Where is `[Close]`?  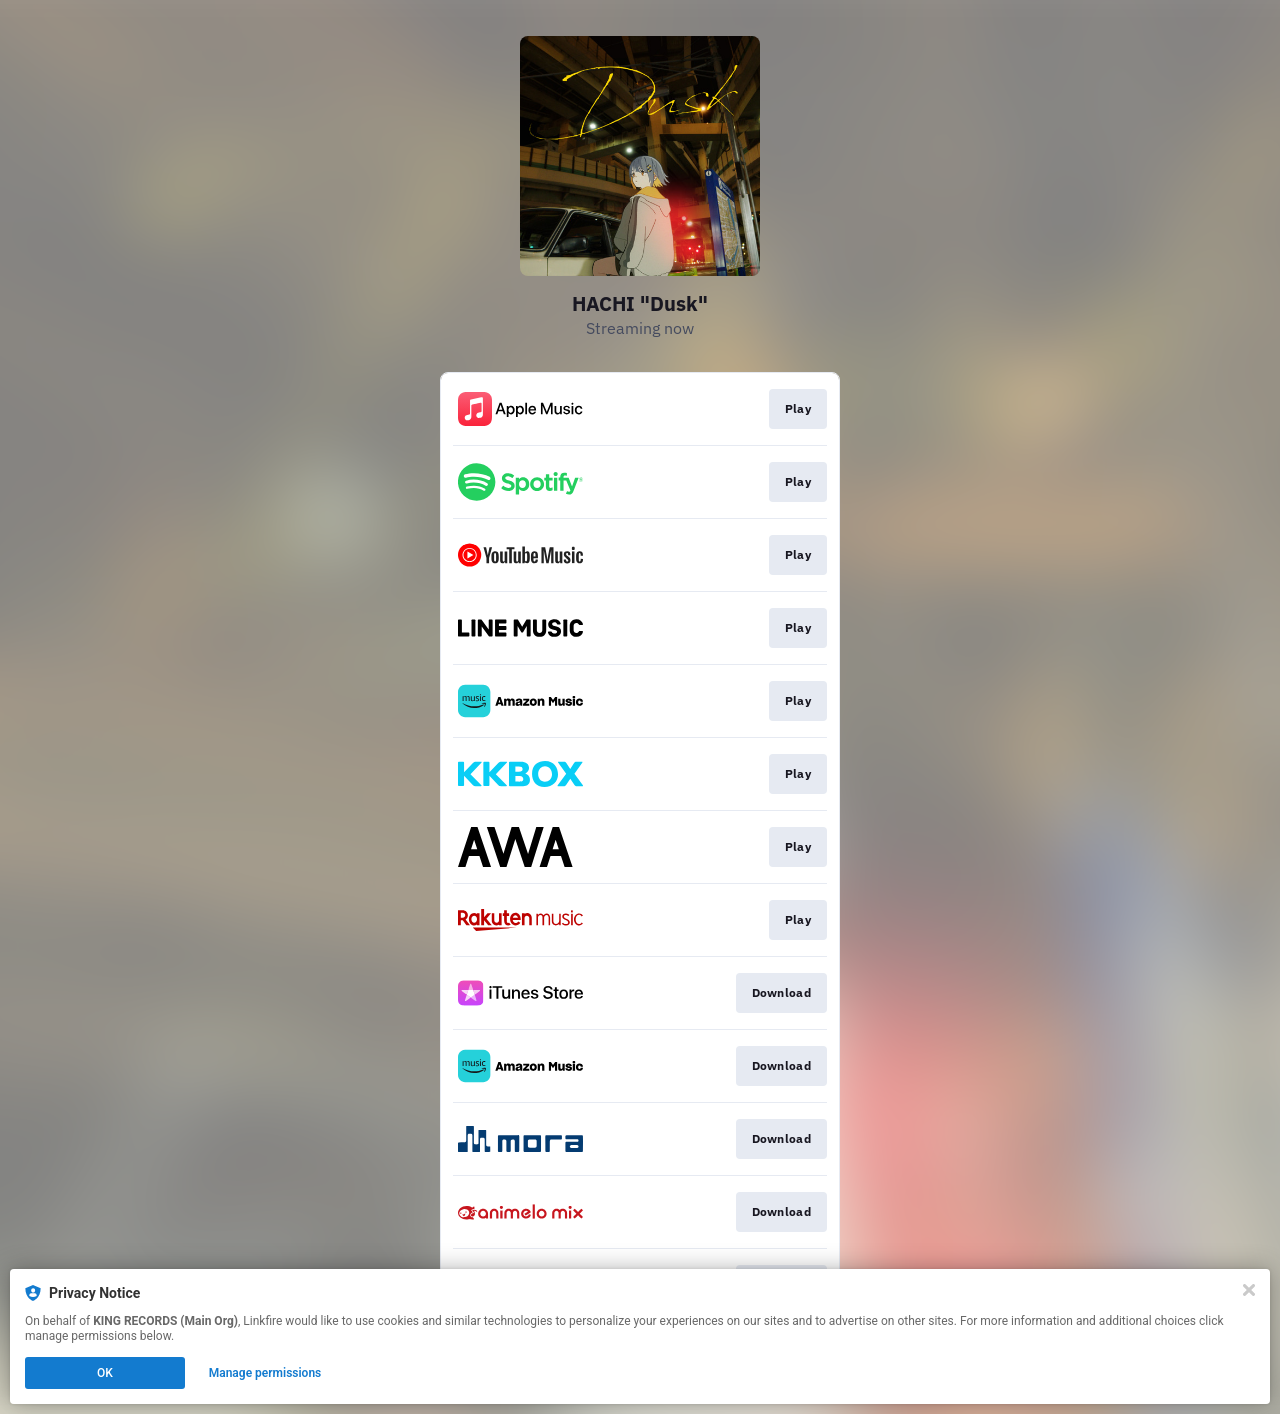 [Close] is located at coordinates (1249, 1290).